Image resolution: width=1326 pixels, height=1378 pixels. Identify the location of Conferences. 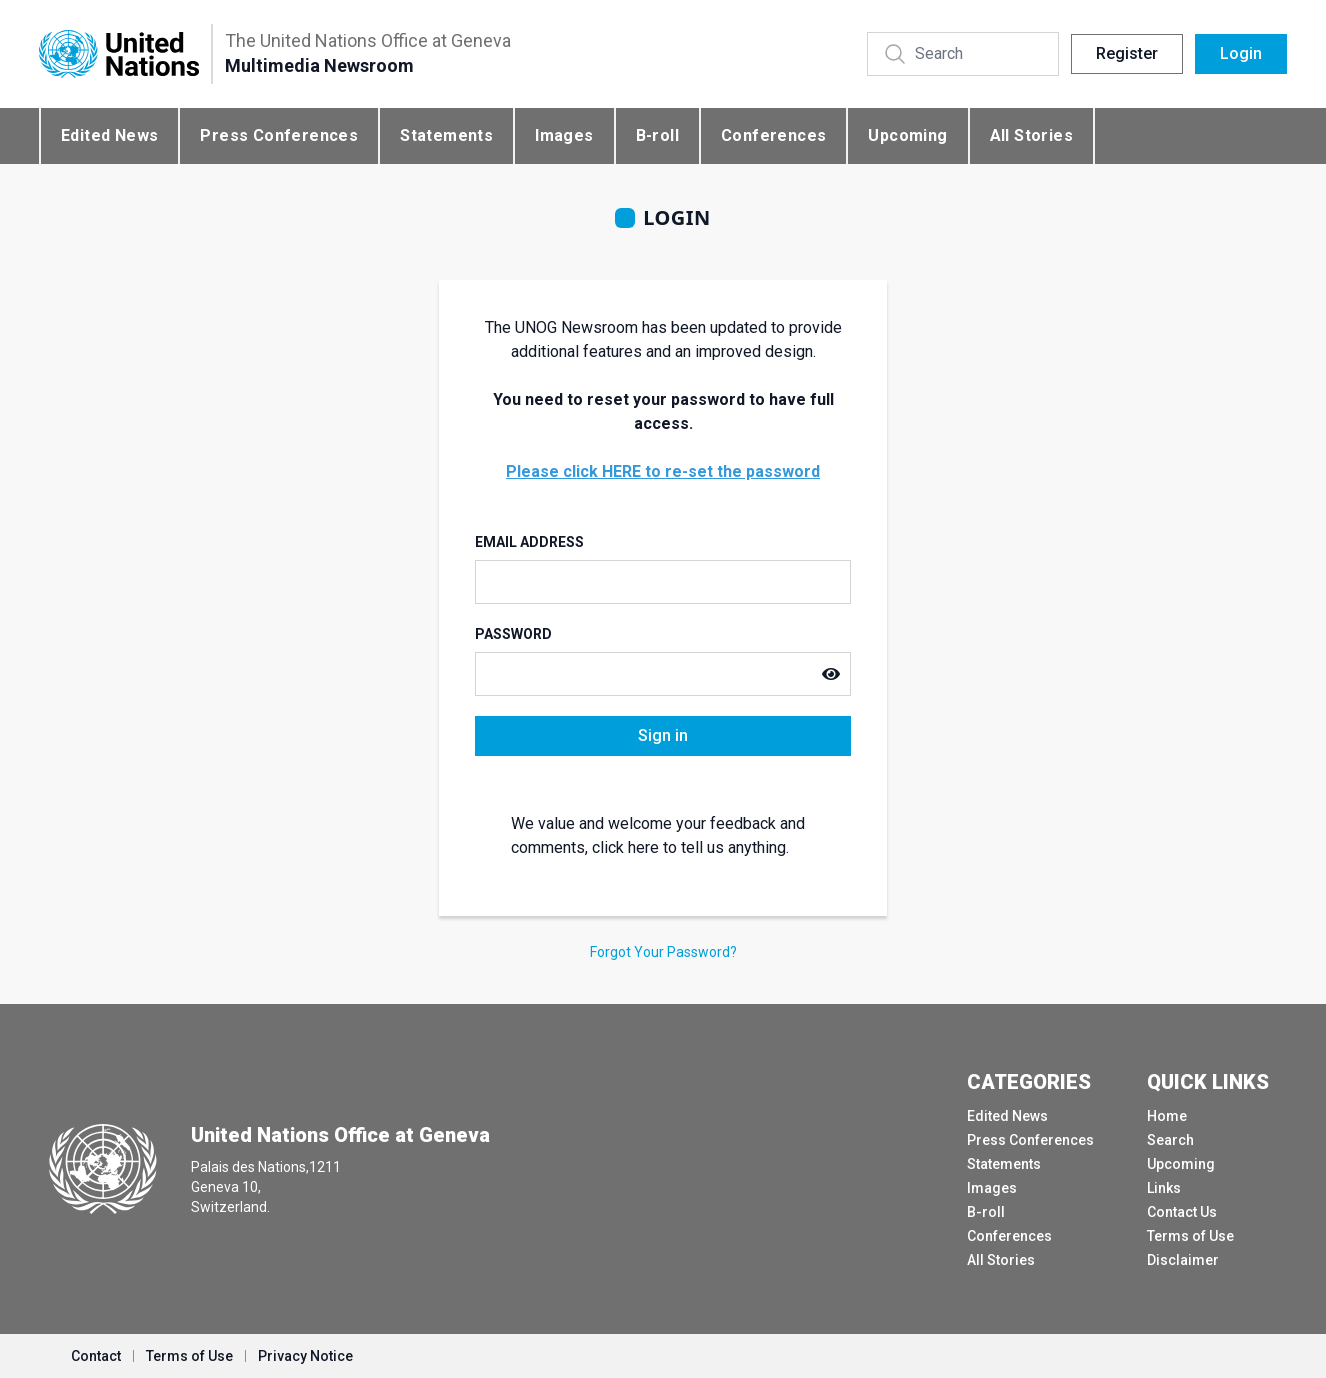
(773, 135).